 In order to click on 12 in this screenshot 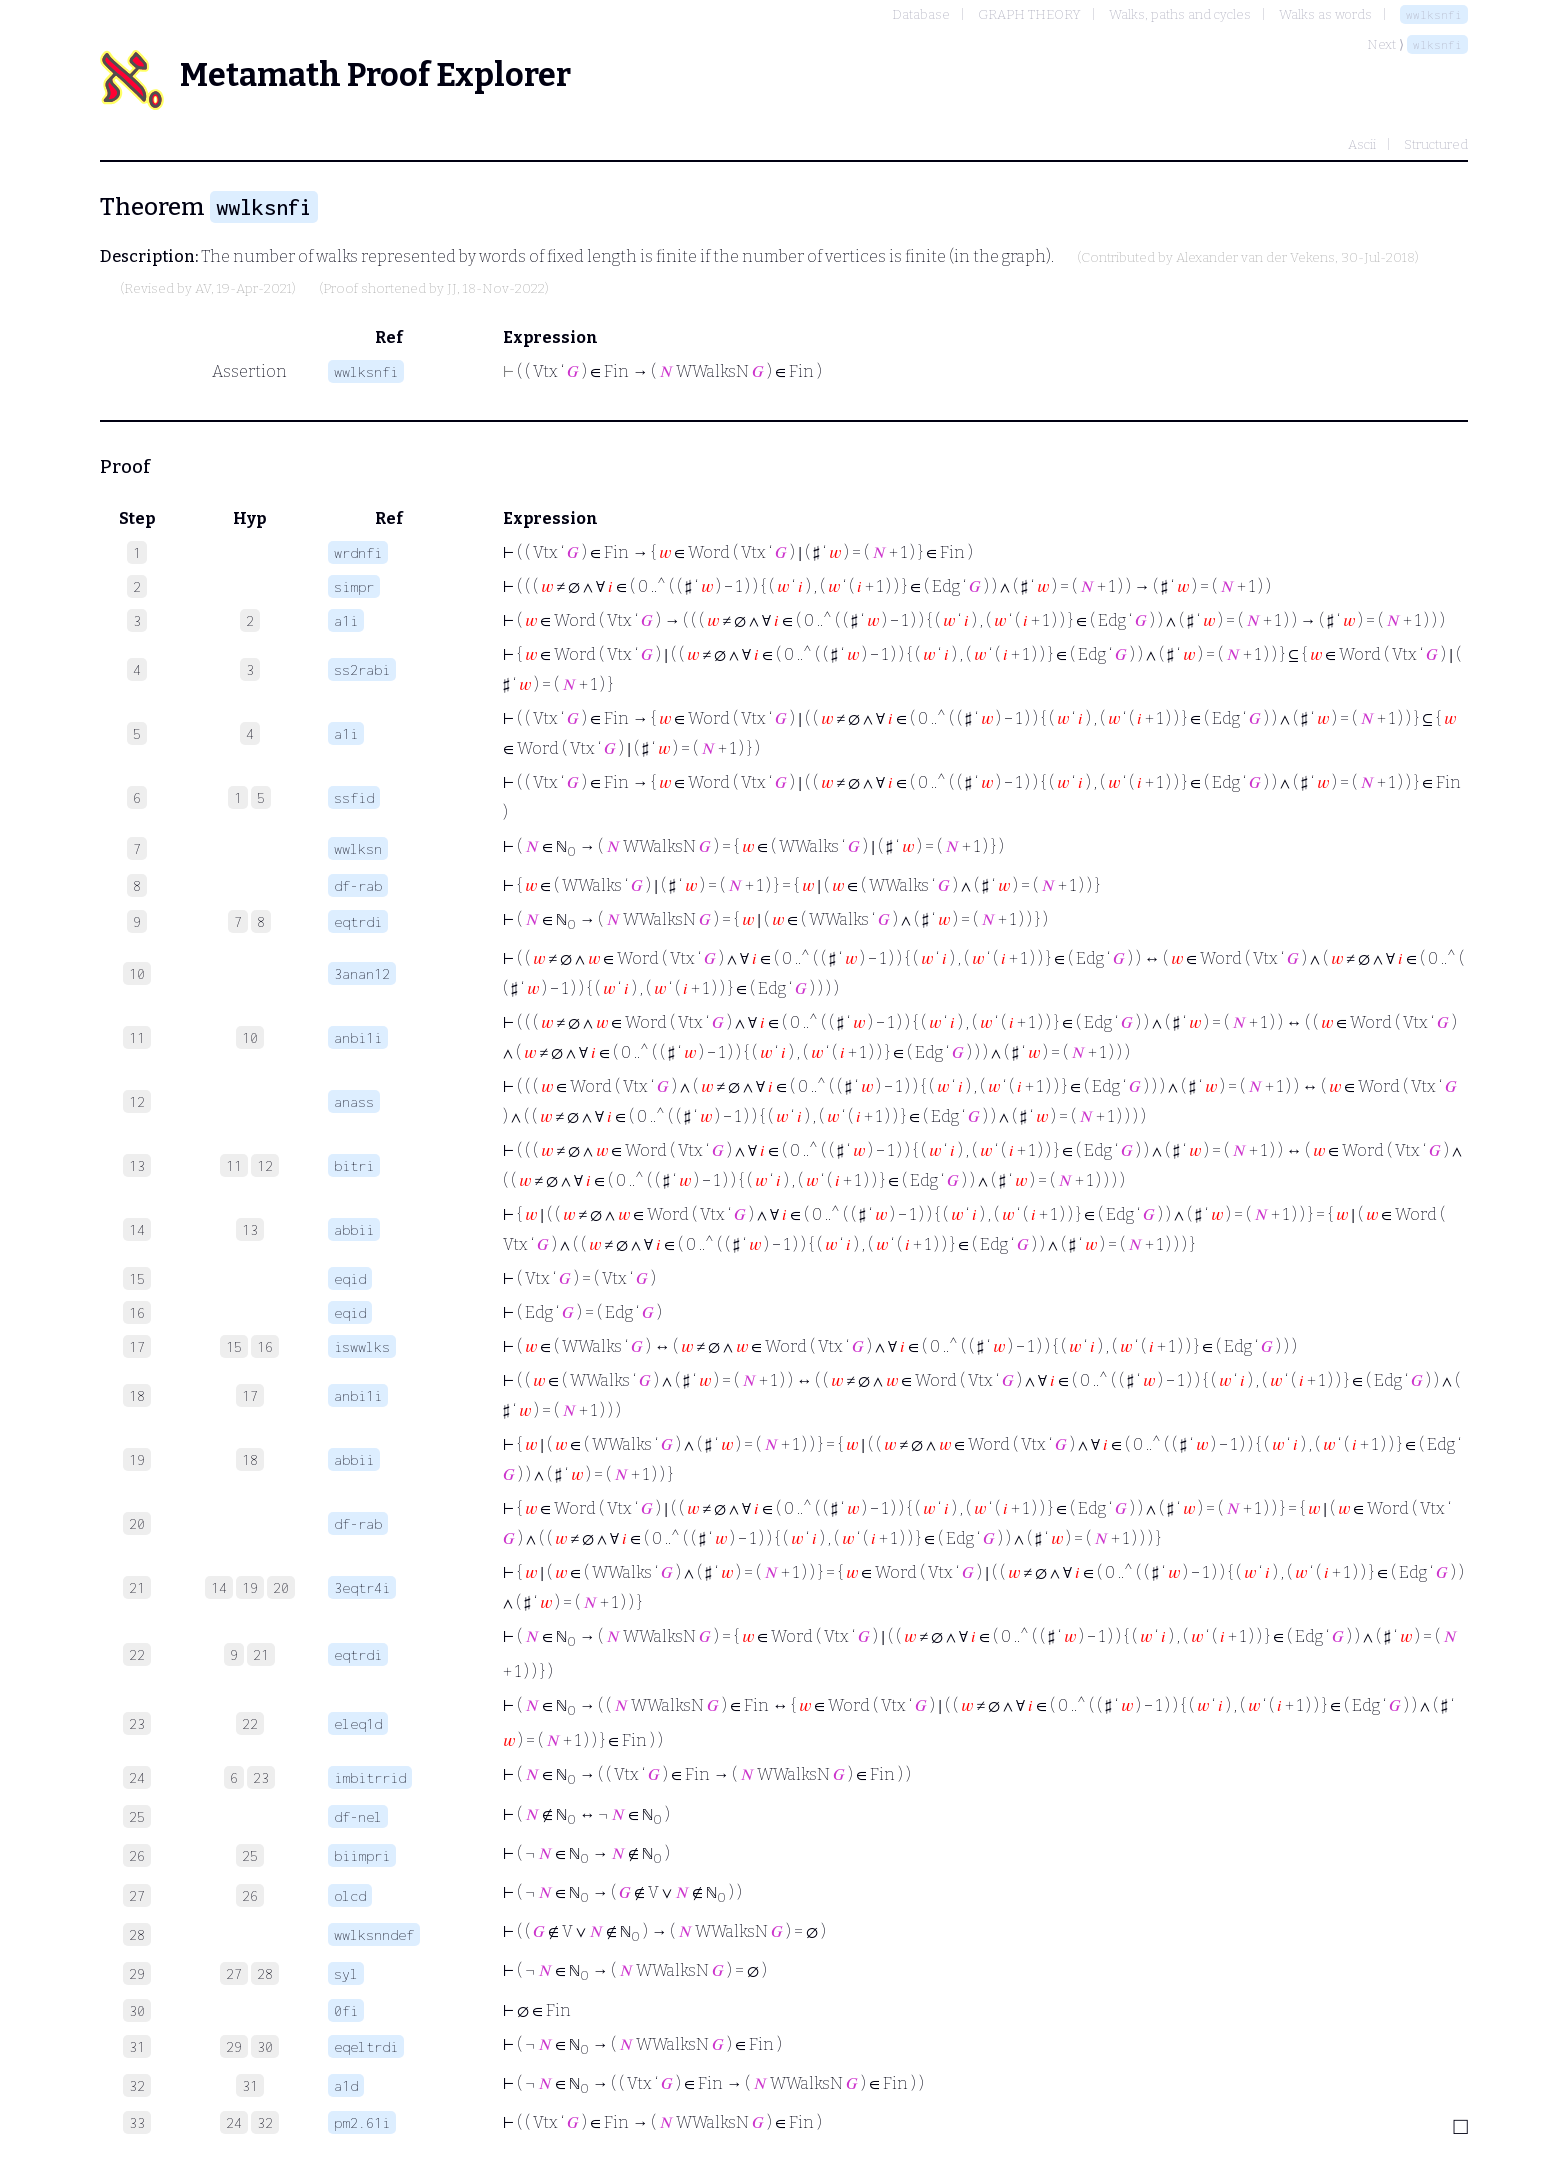, I will do `click(265, 1165)`.